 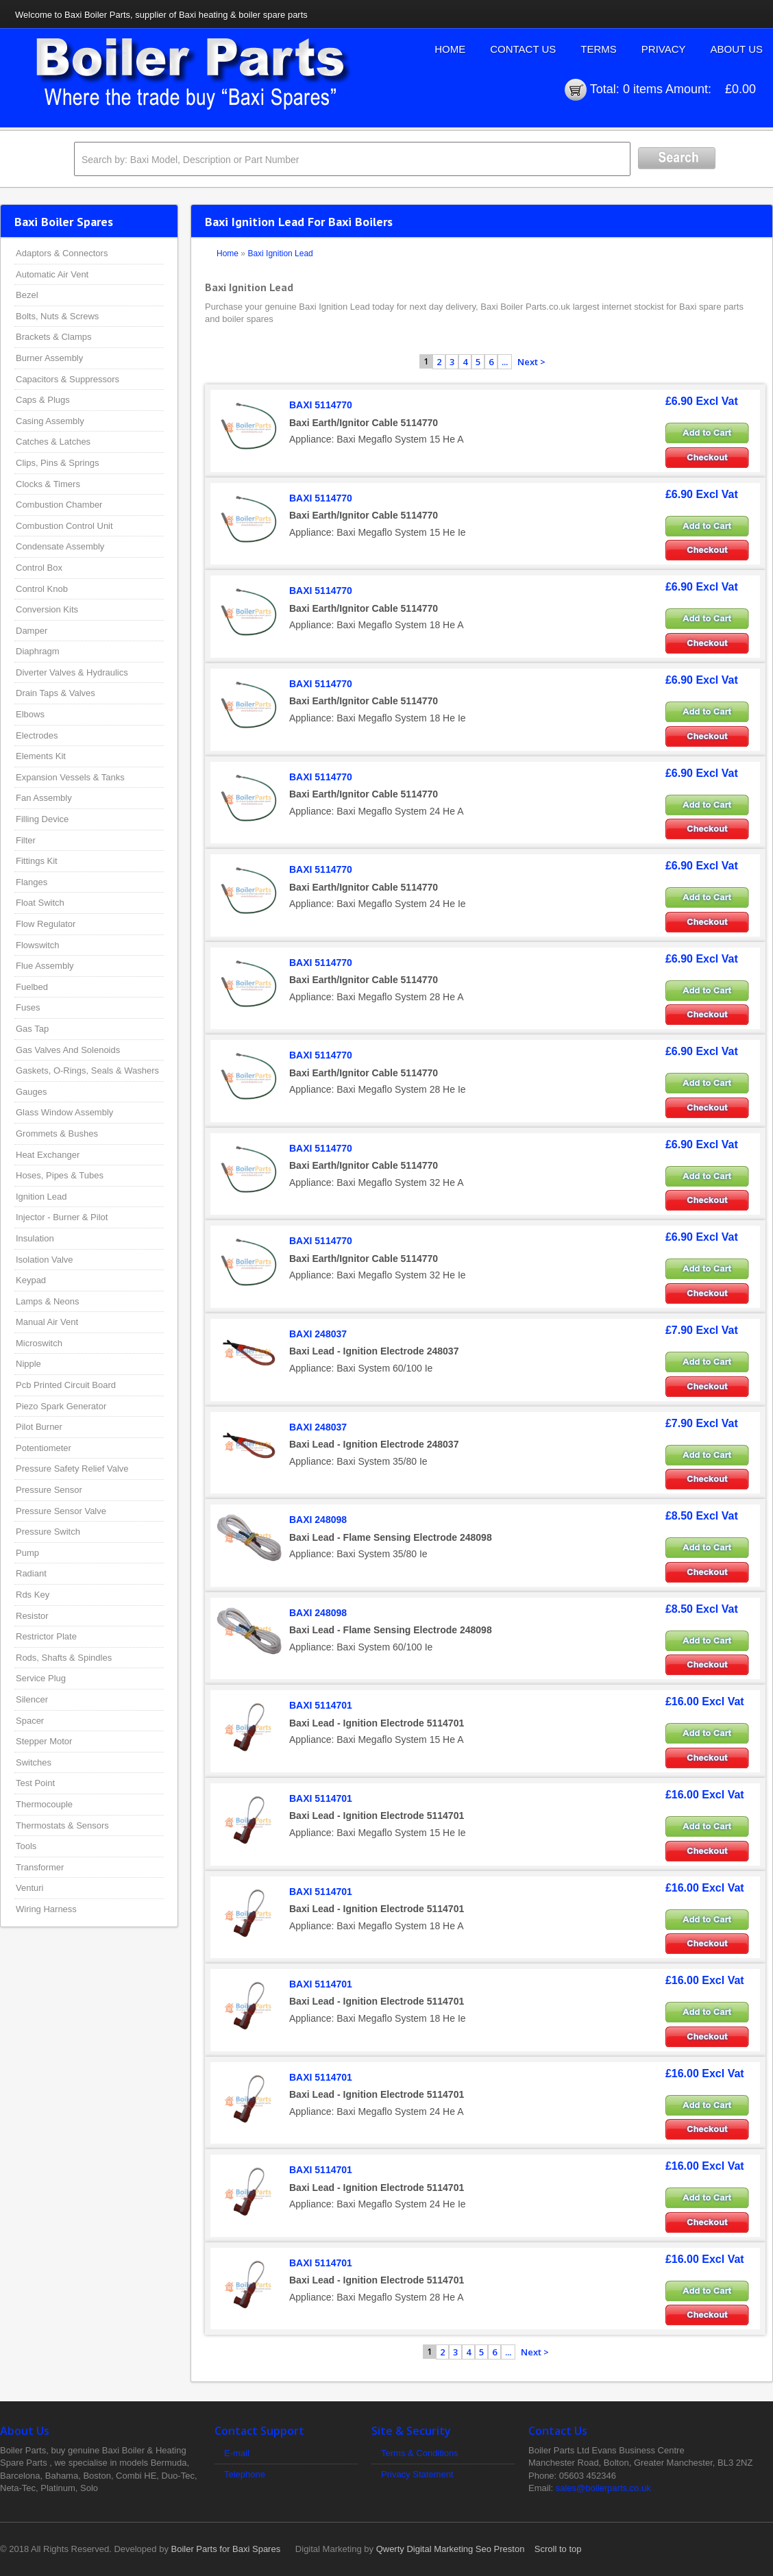 I want to click on Privacy Statement, so click(x=417, y=2474).